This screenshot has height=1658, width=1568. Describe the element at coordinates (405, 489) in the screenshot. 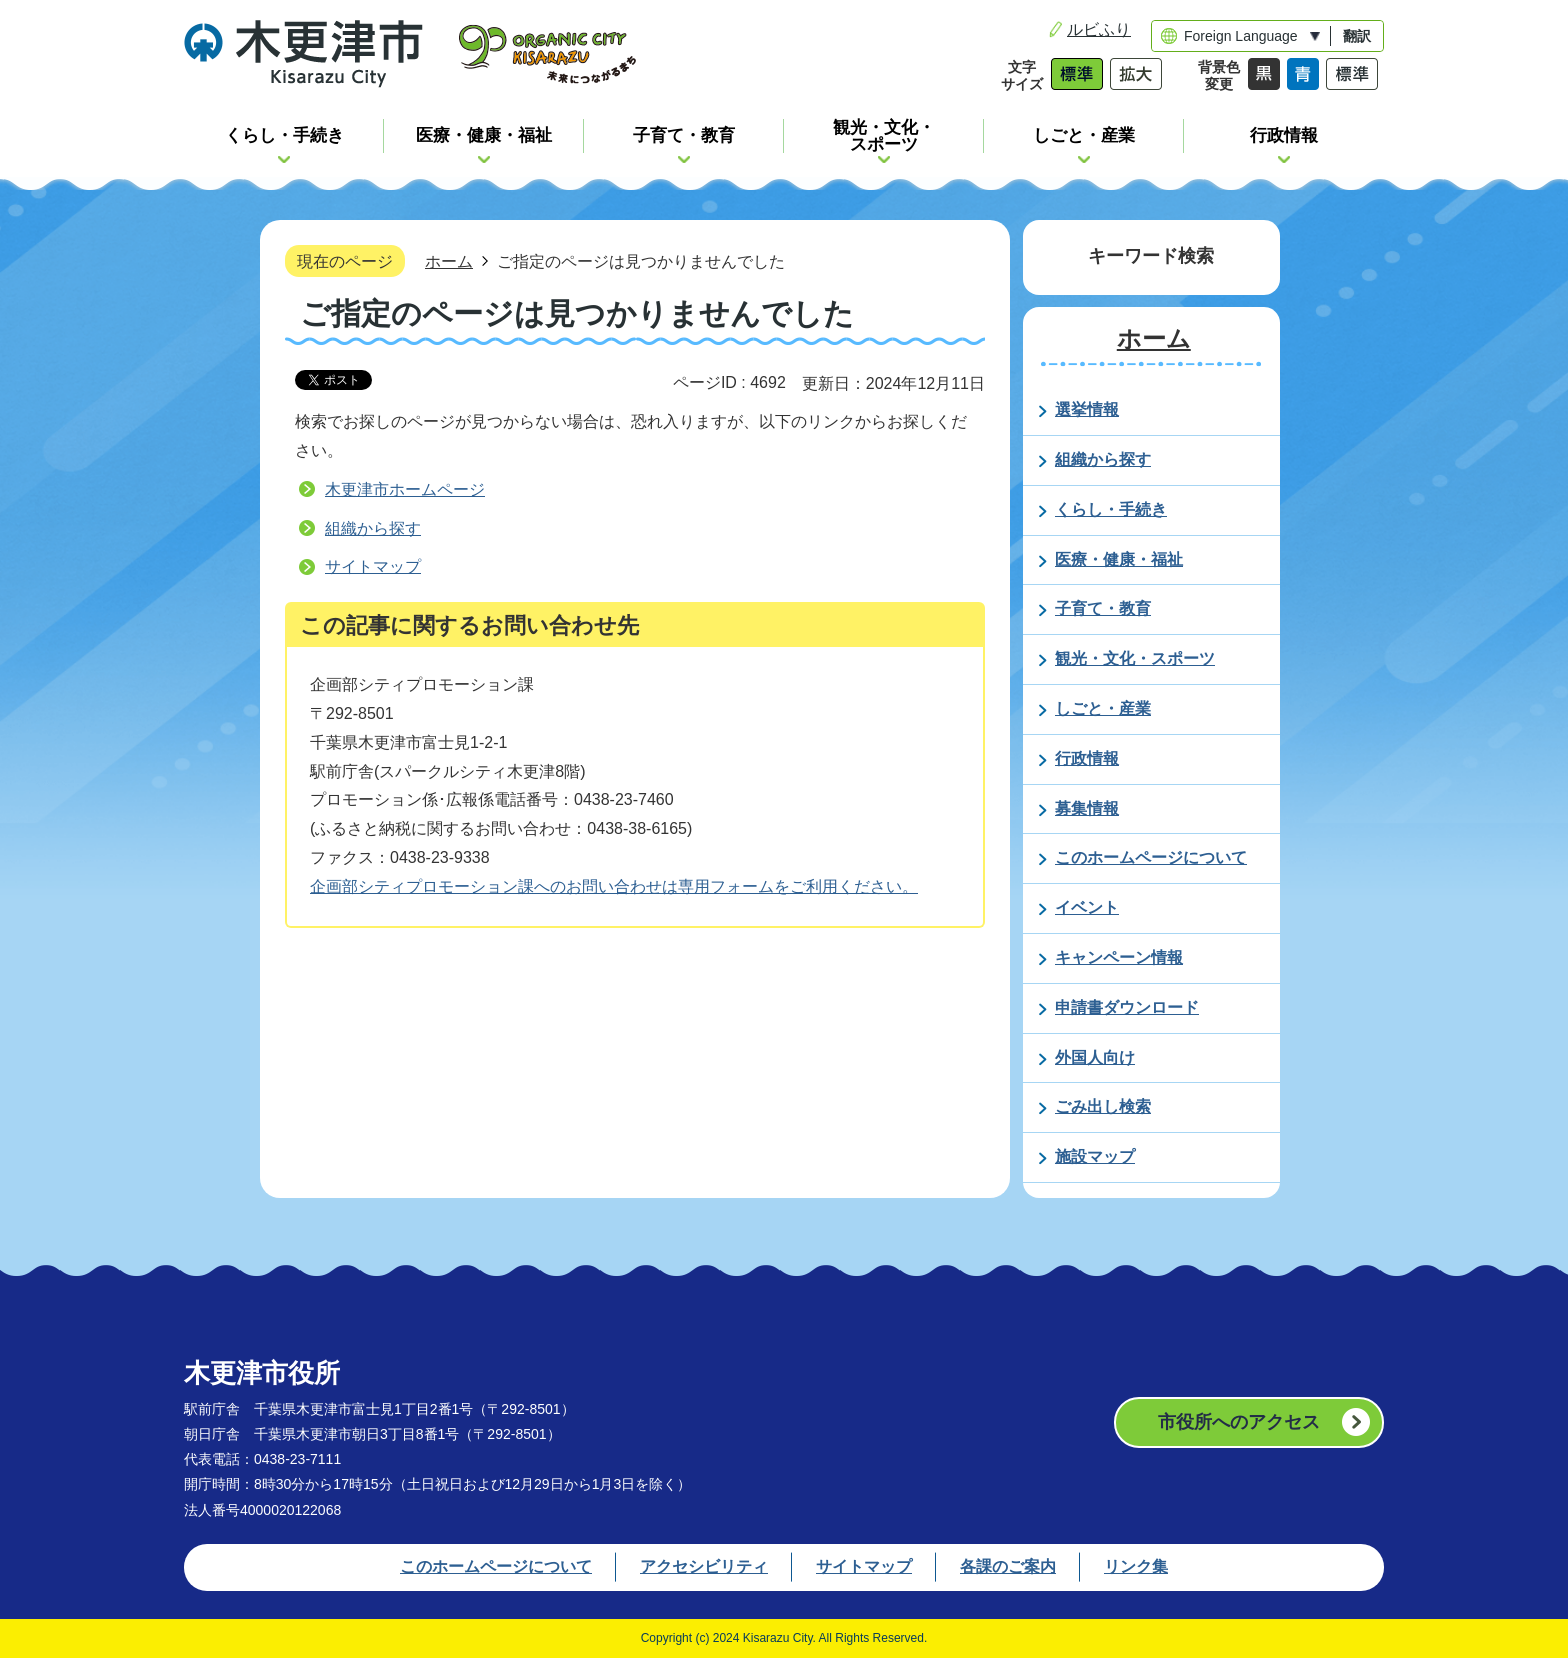

I see `木更津市ホームページ` at that location.